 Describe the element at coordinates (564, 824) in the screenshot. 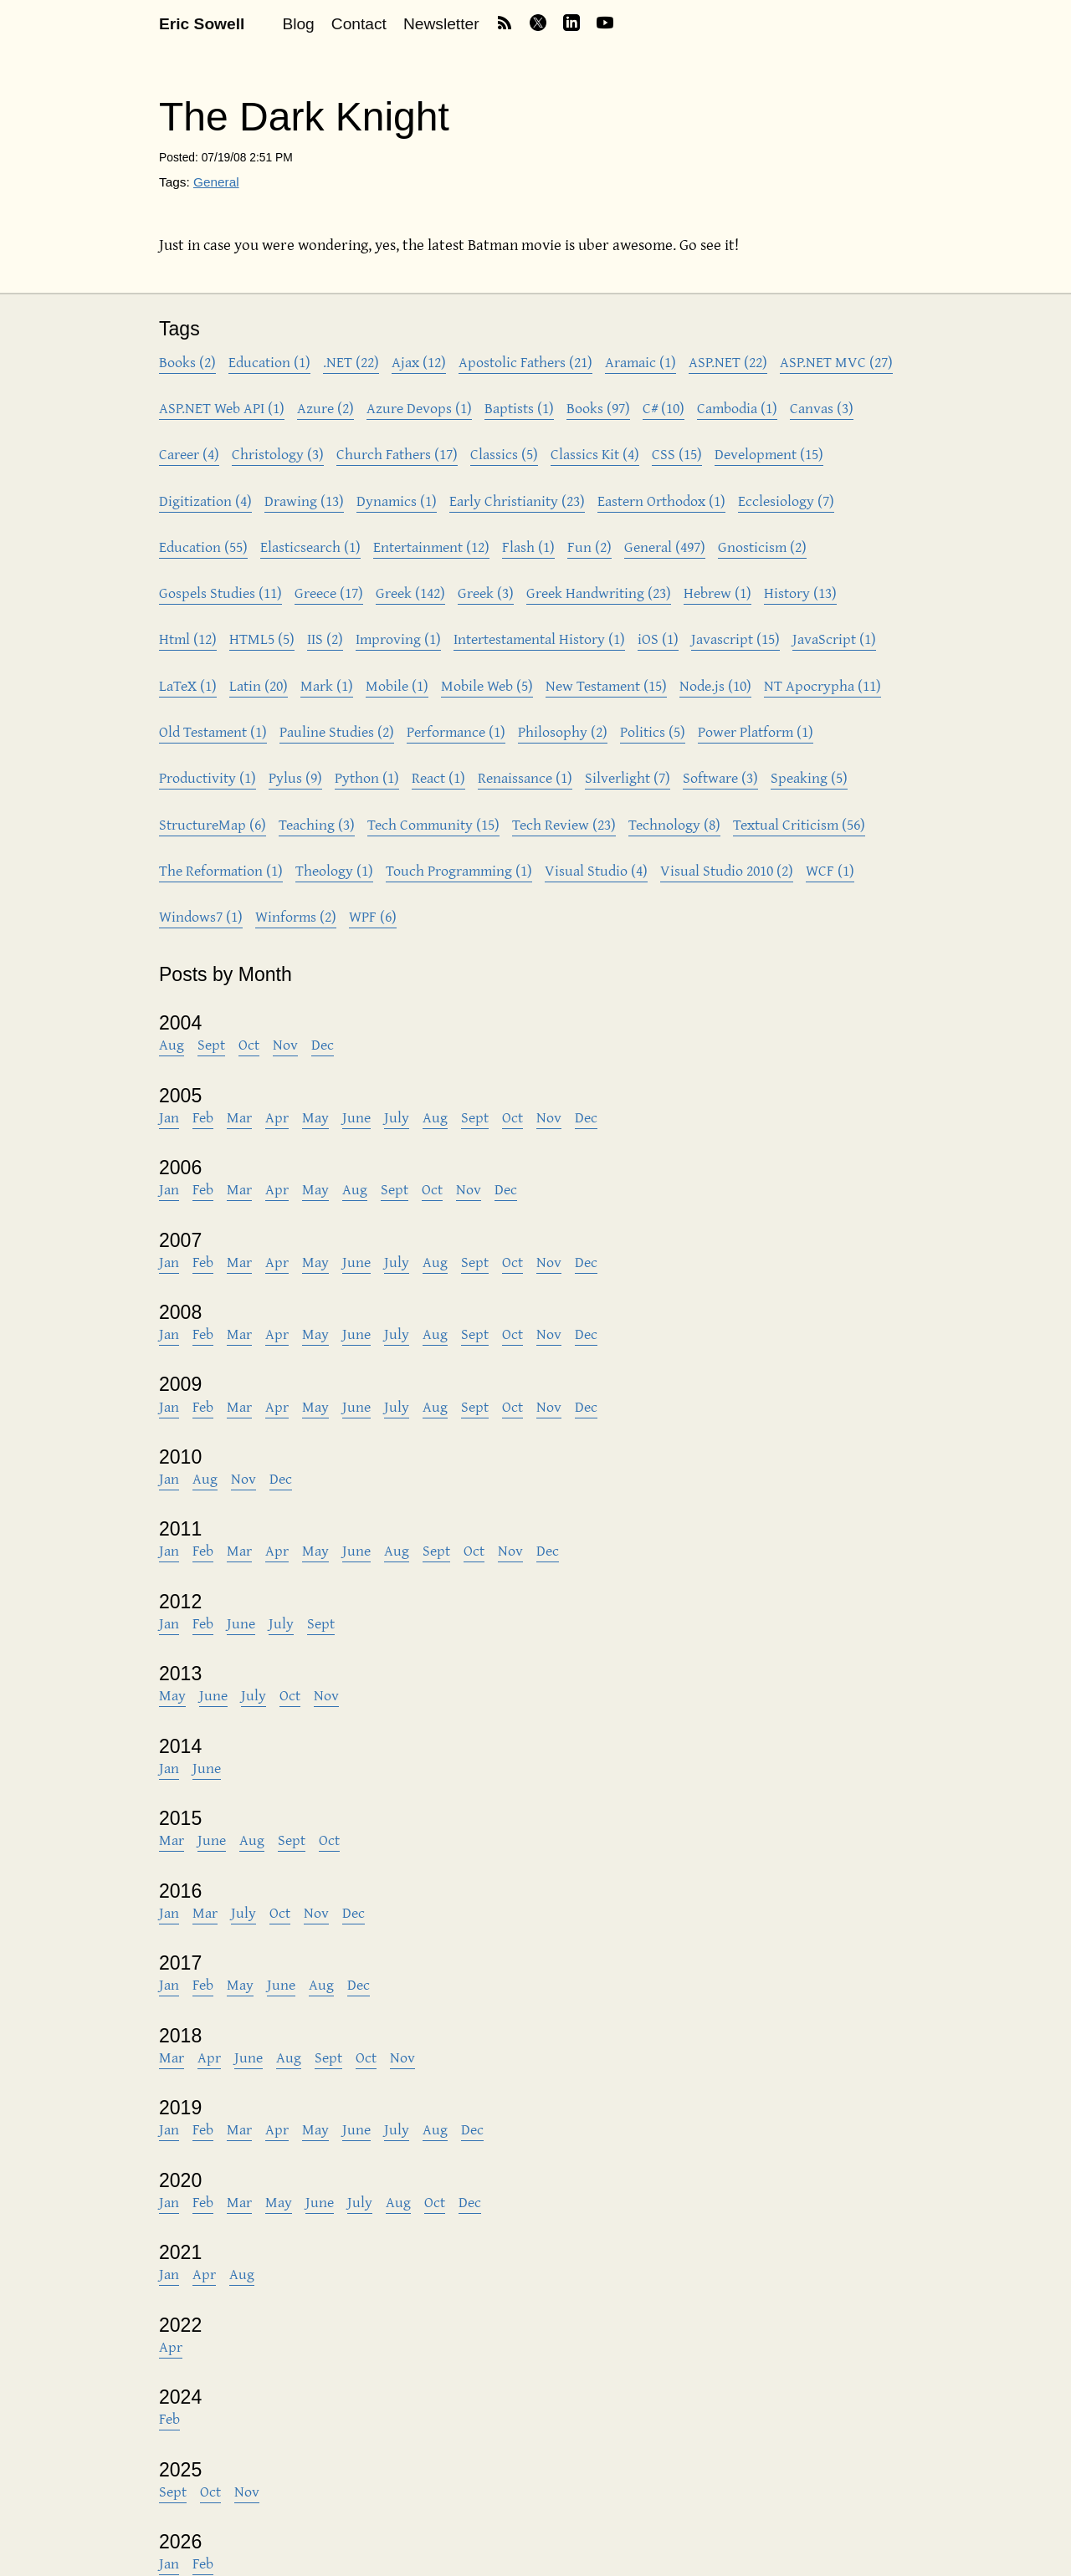

I see `Tech Review (23)` at that location.